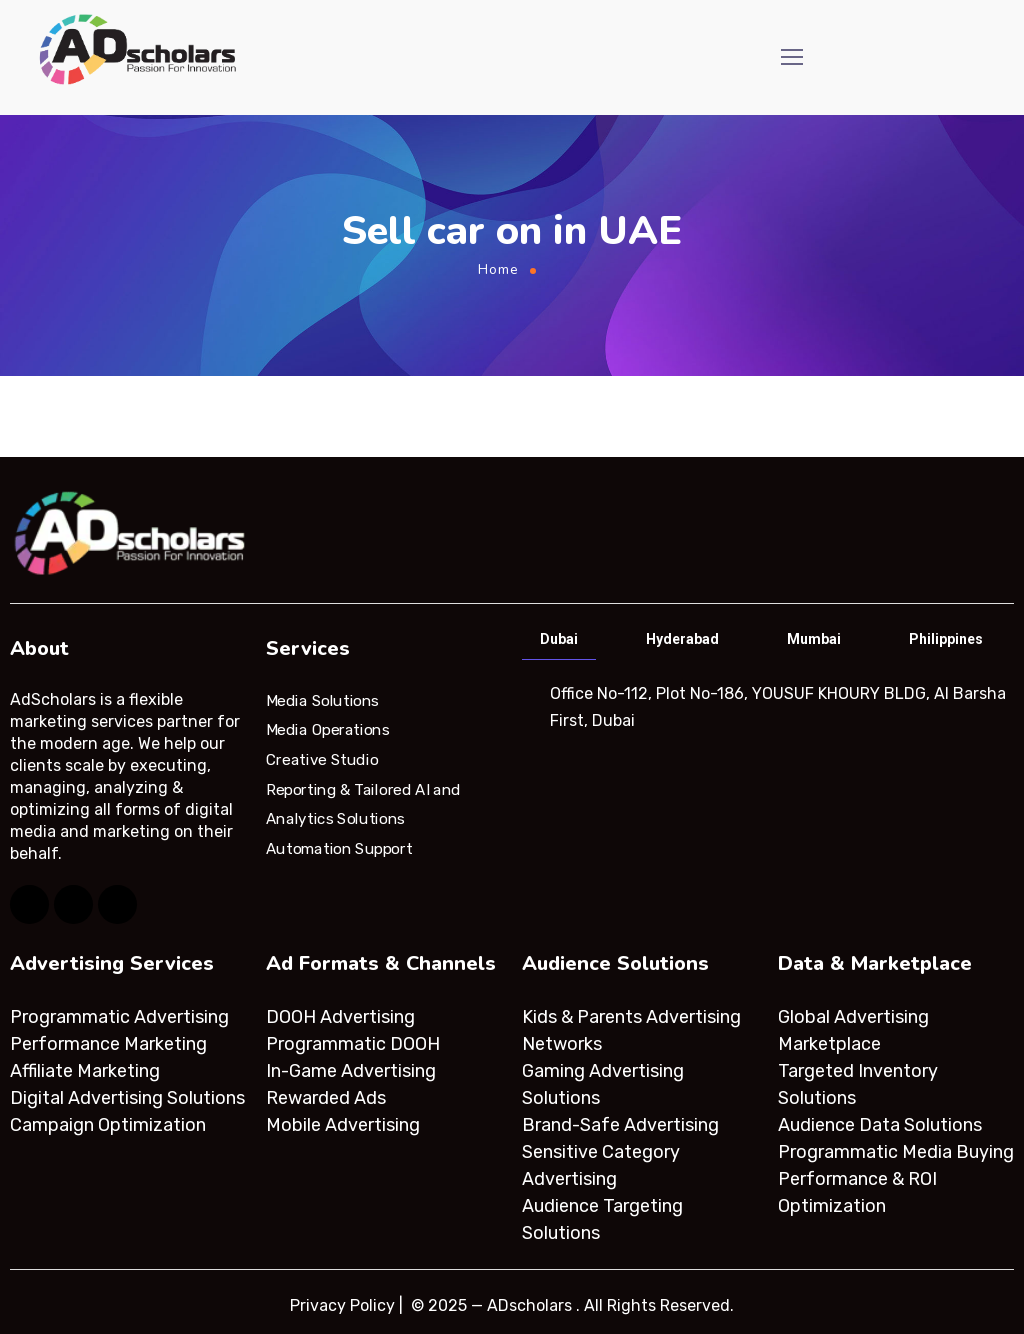 This screenshot has width=1024, height=1334. Describe the element at coordinates (814, 639) in the screenshot. I see `Mumbai [tab]` at that location.